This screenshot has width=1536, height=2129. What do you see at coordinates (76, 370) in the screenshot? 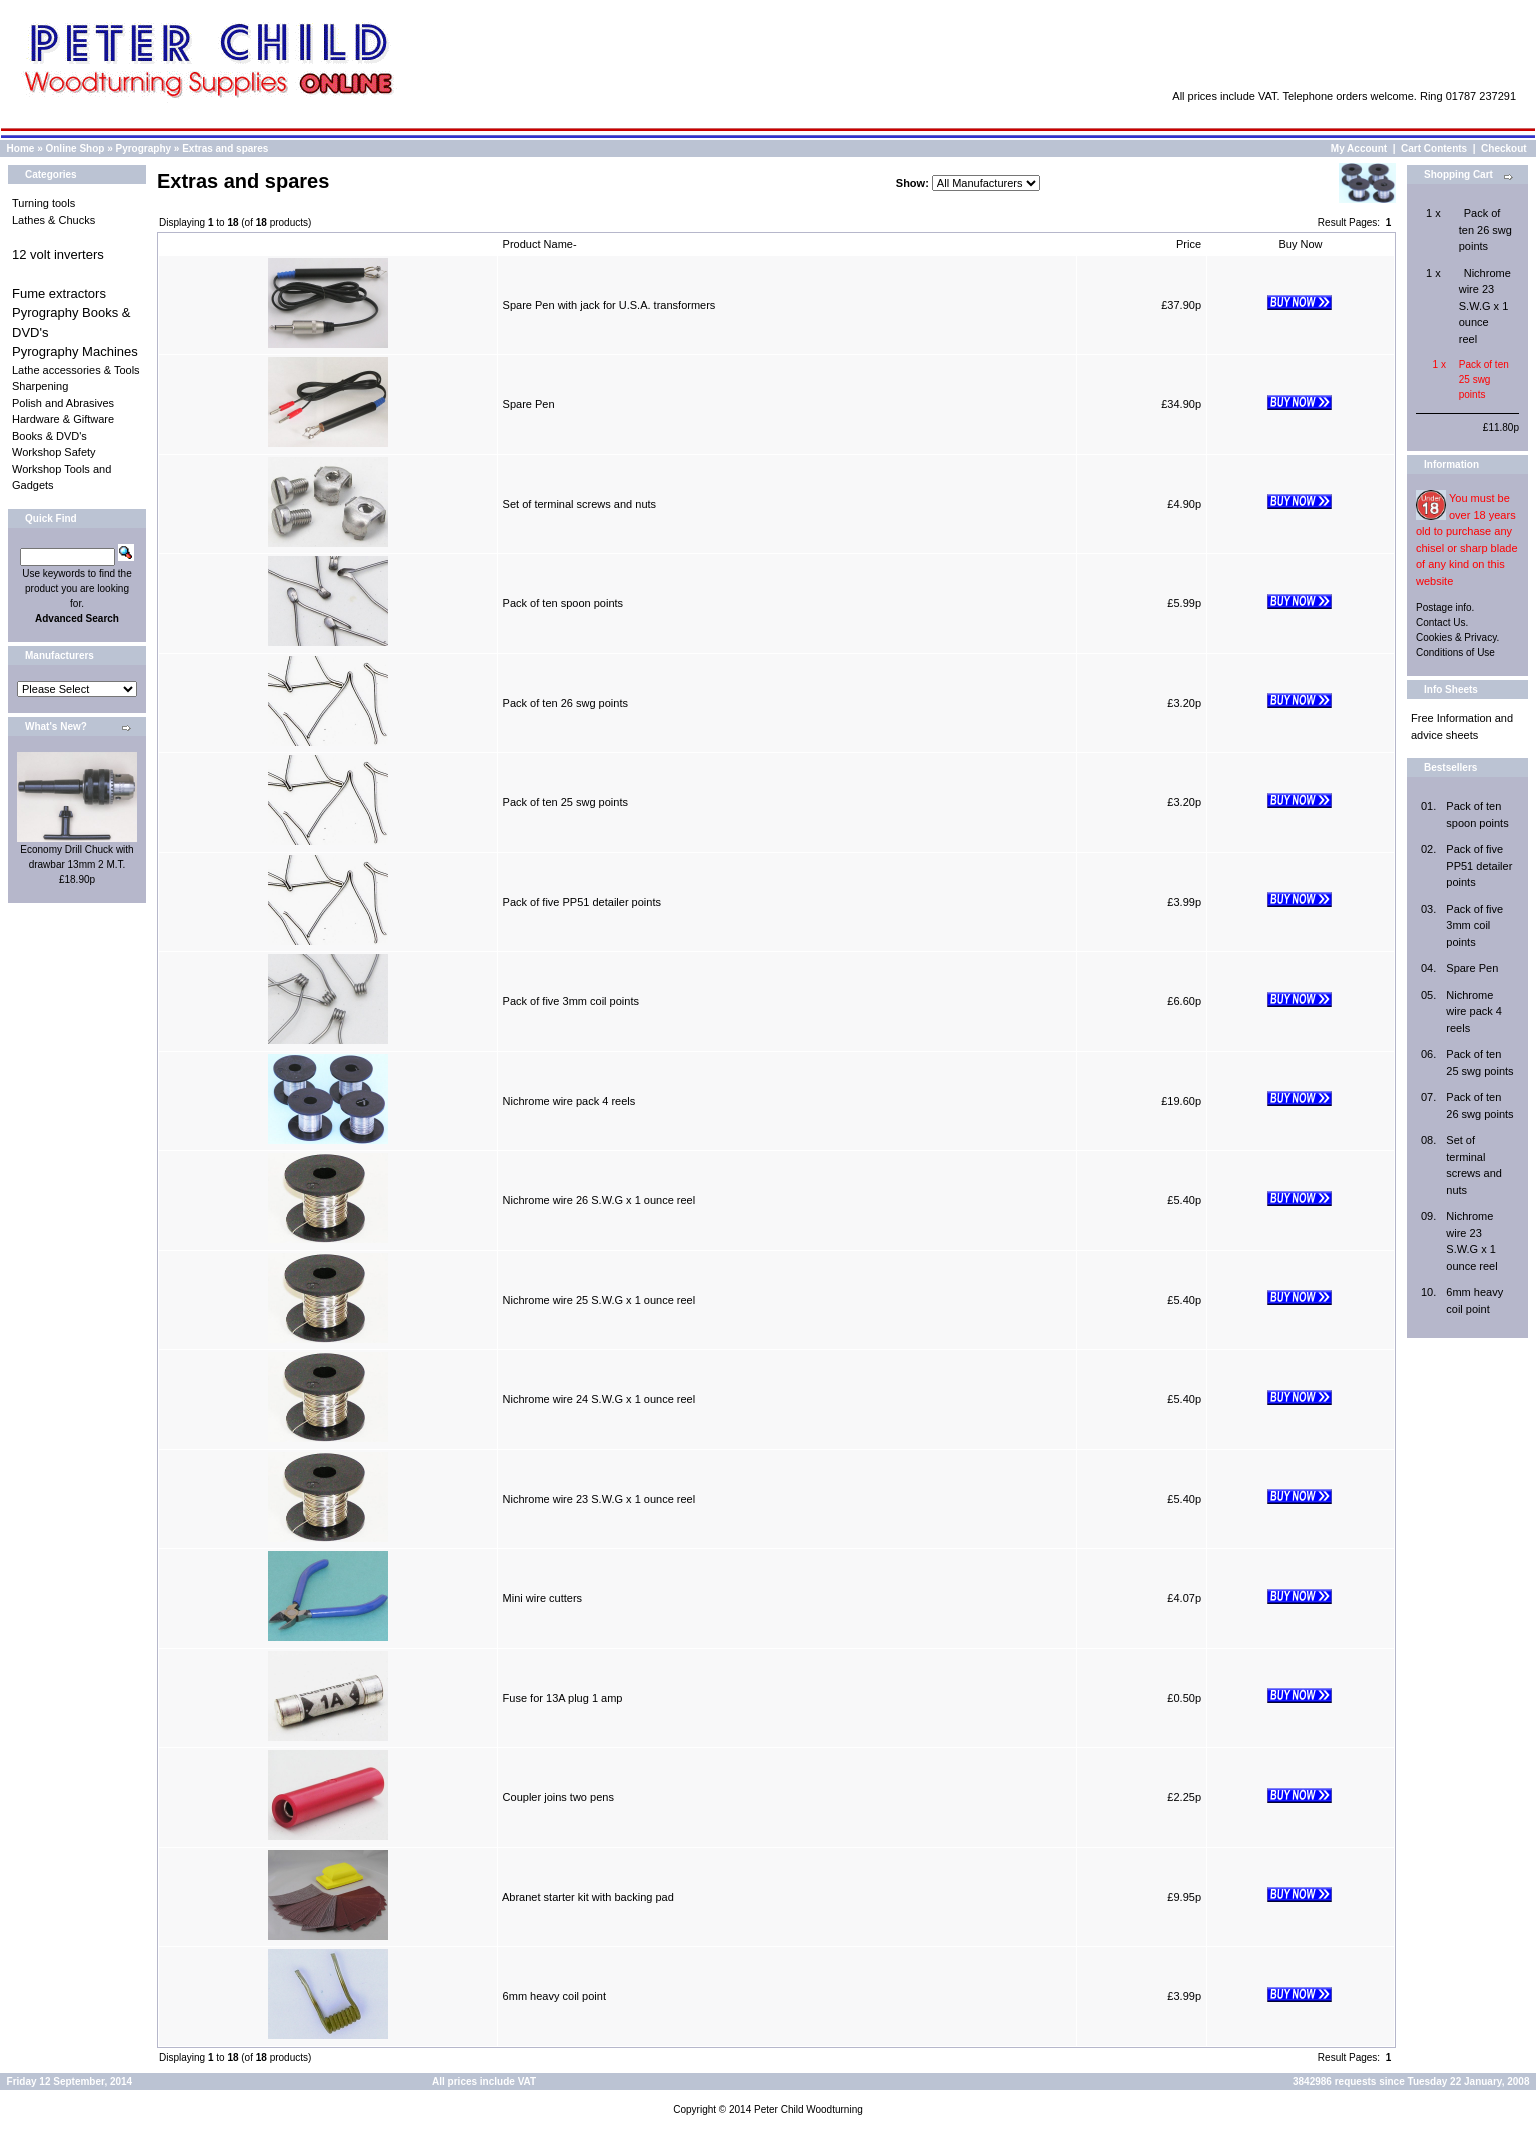
I see `Lathe accessories & Tools` at bounding box center [76, 370].